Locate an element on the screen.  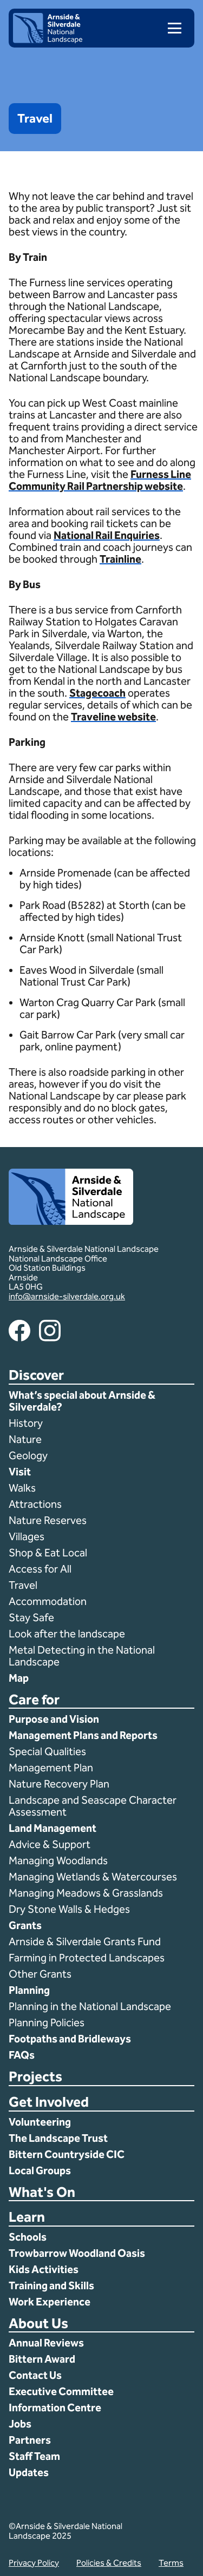
Bittern Countryside CIC is located at coordinates (67, 2154).